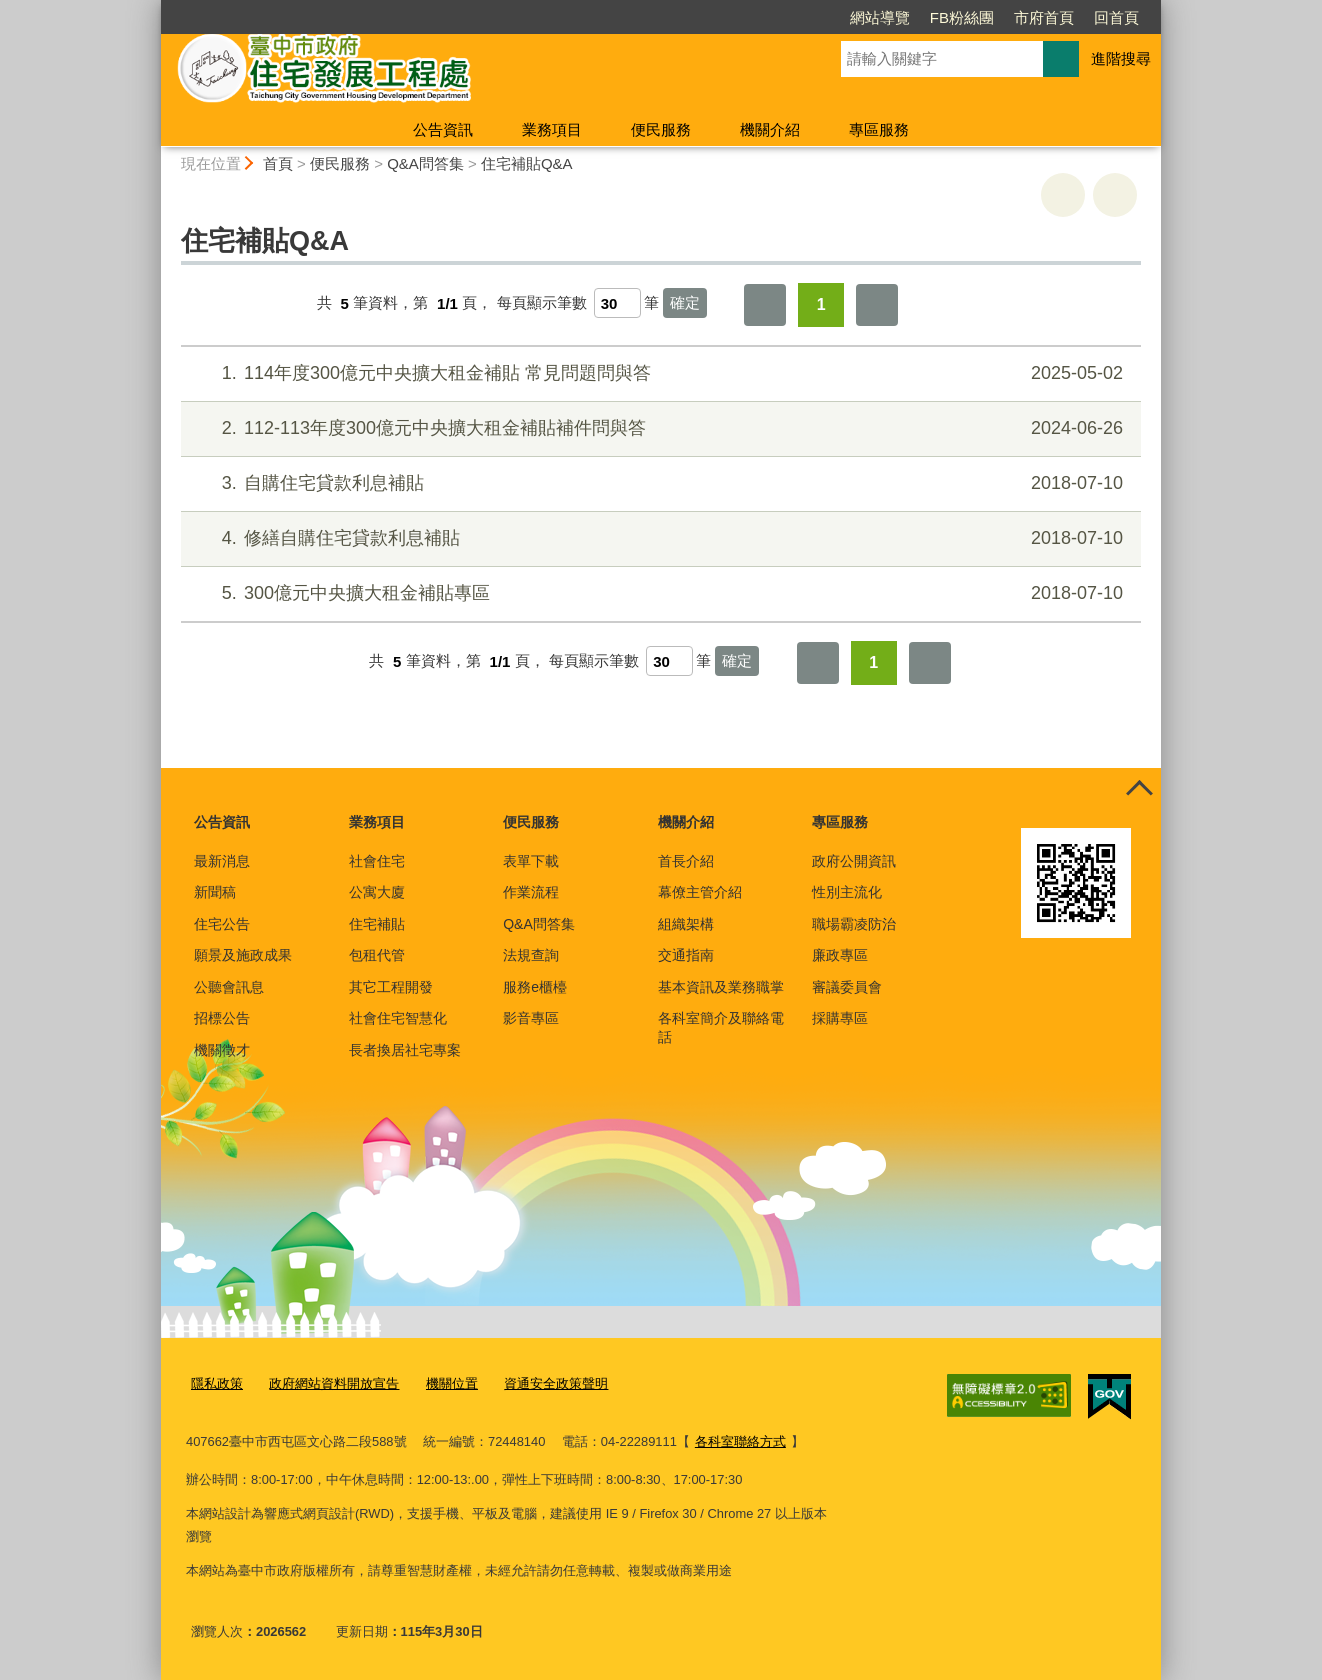  Describe the element at coordinates (847, 892) in the screenshot. I see `性別主流化` at that location.